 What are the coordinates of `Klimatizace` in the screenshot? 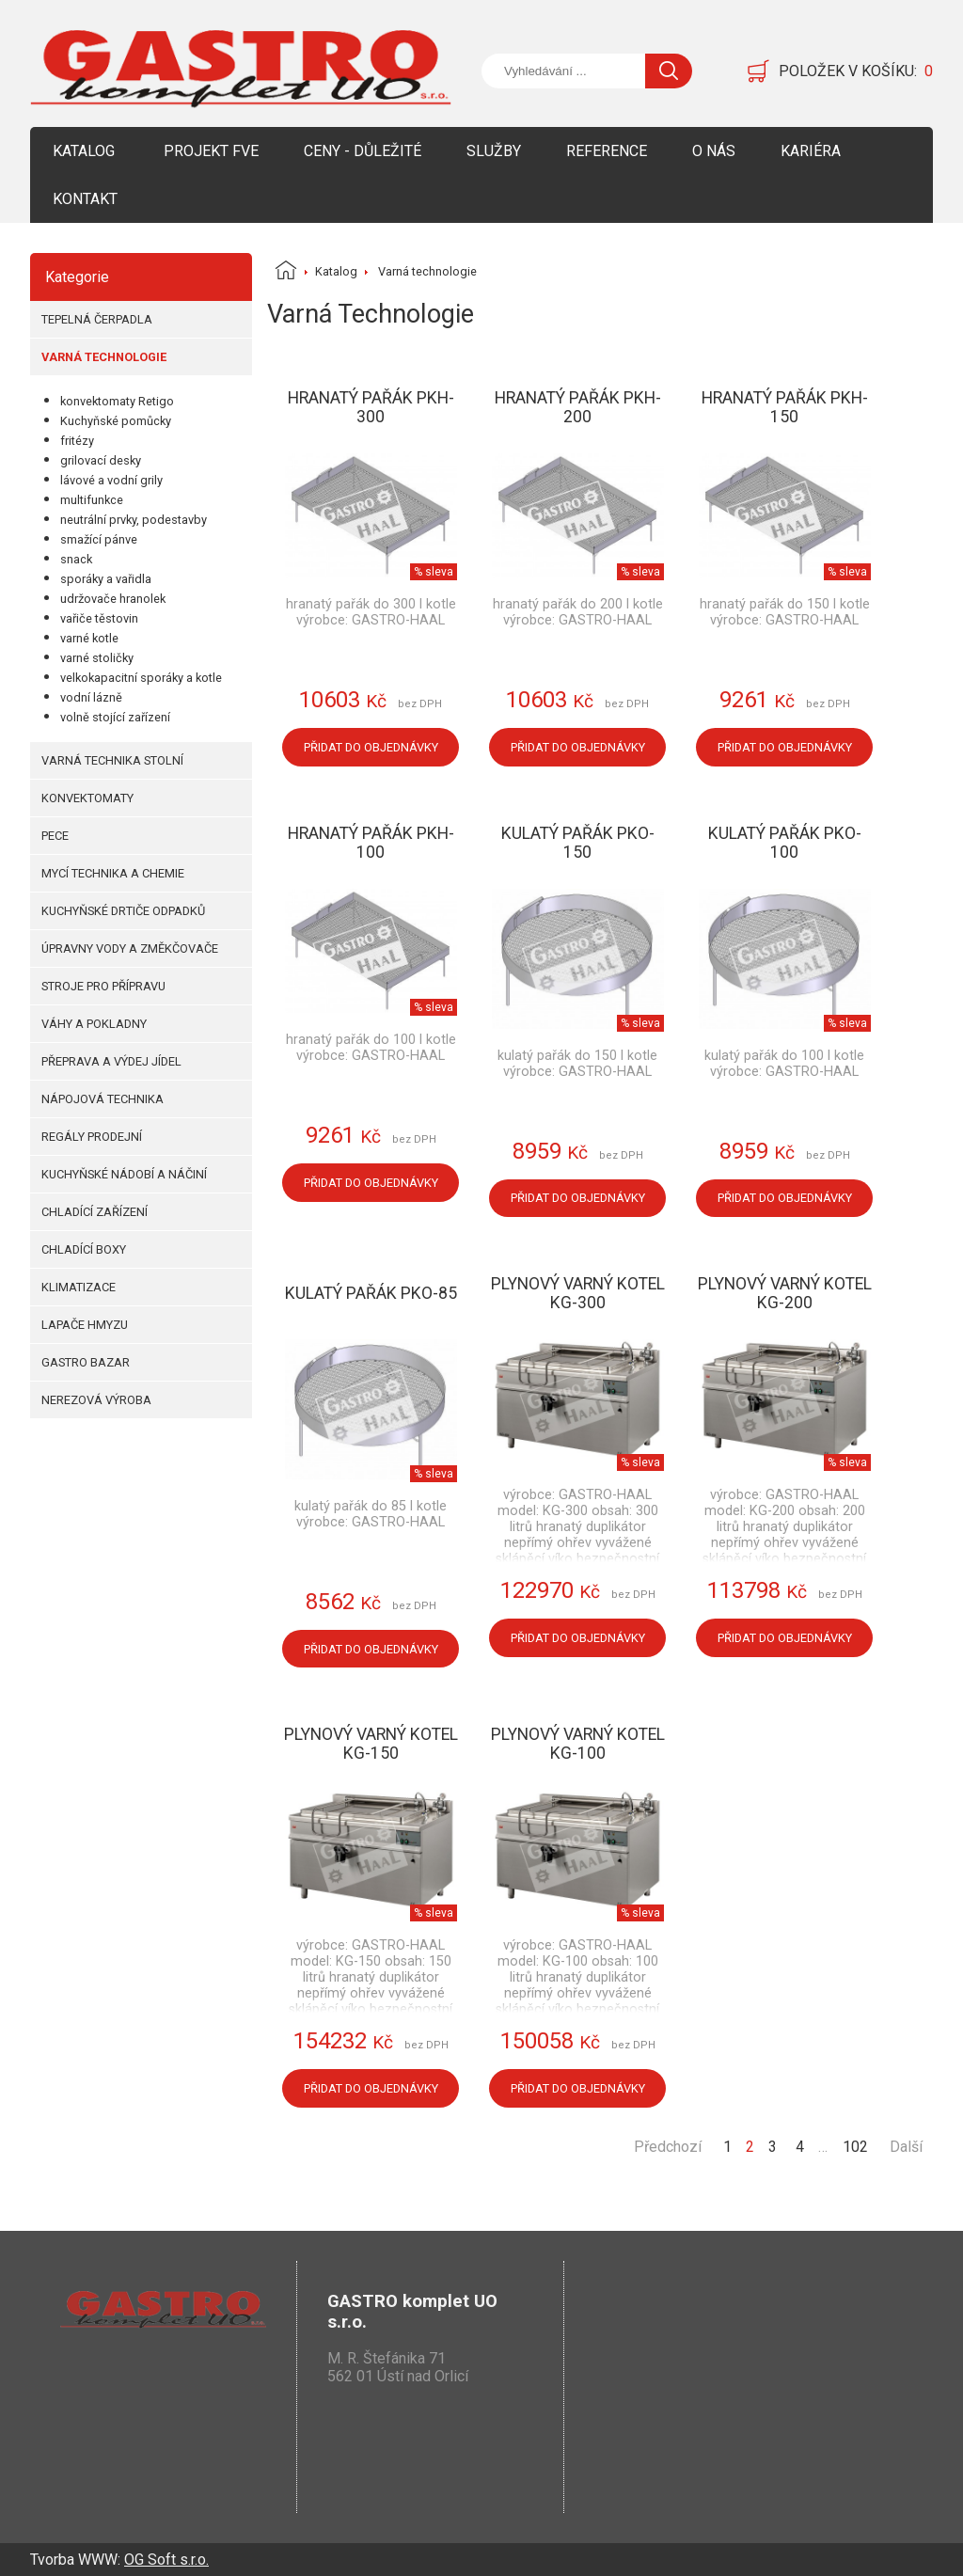 It's located at (78, 1287).